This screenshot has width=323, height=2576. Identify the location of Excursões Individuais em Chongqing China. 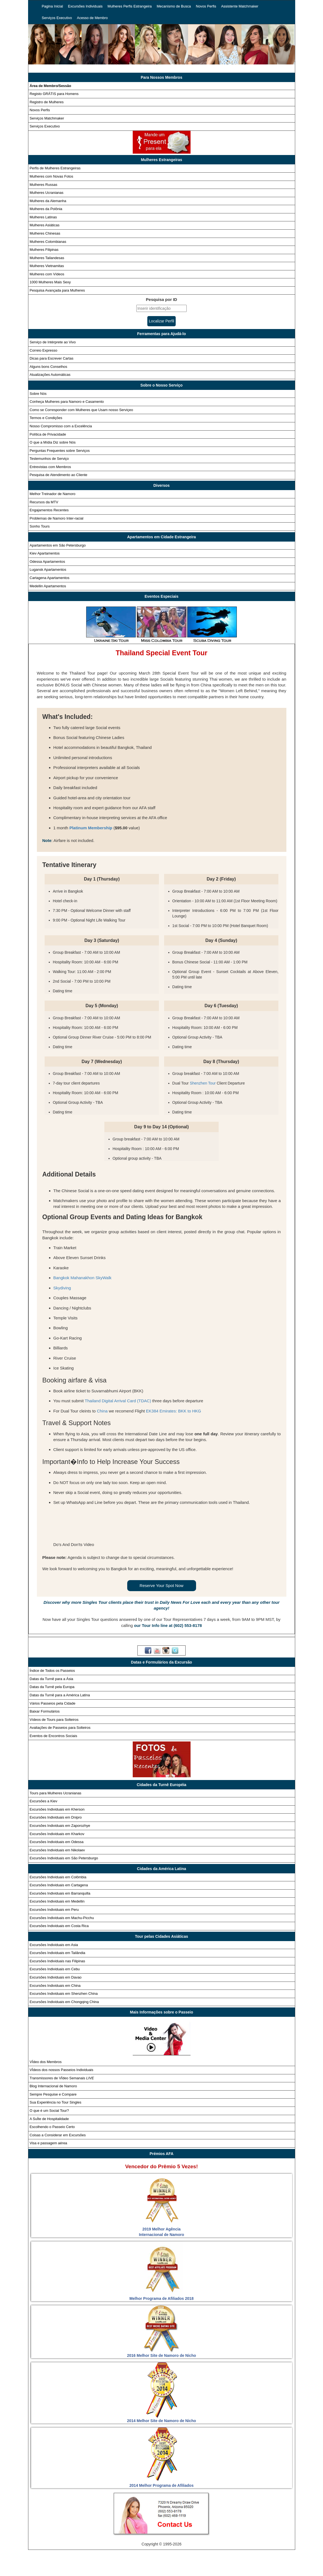
(64, 2002).